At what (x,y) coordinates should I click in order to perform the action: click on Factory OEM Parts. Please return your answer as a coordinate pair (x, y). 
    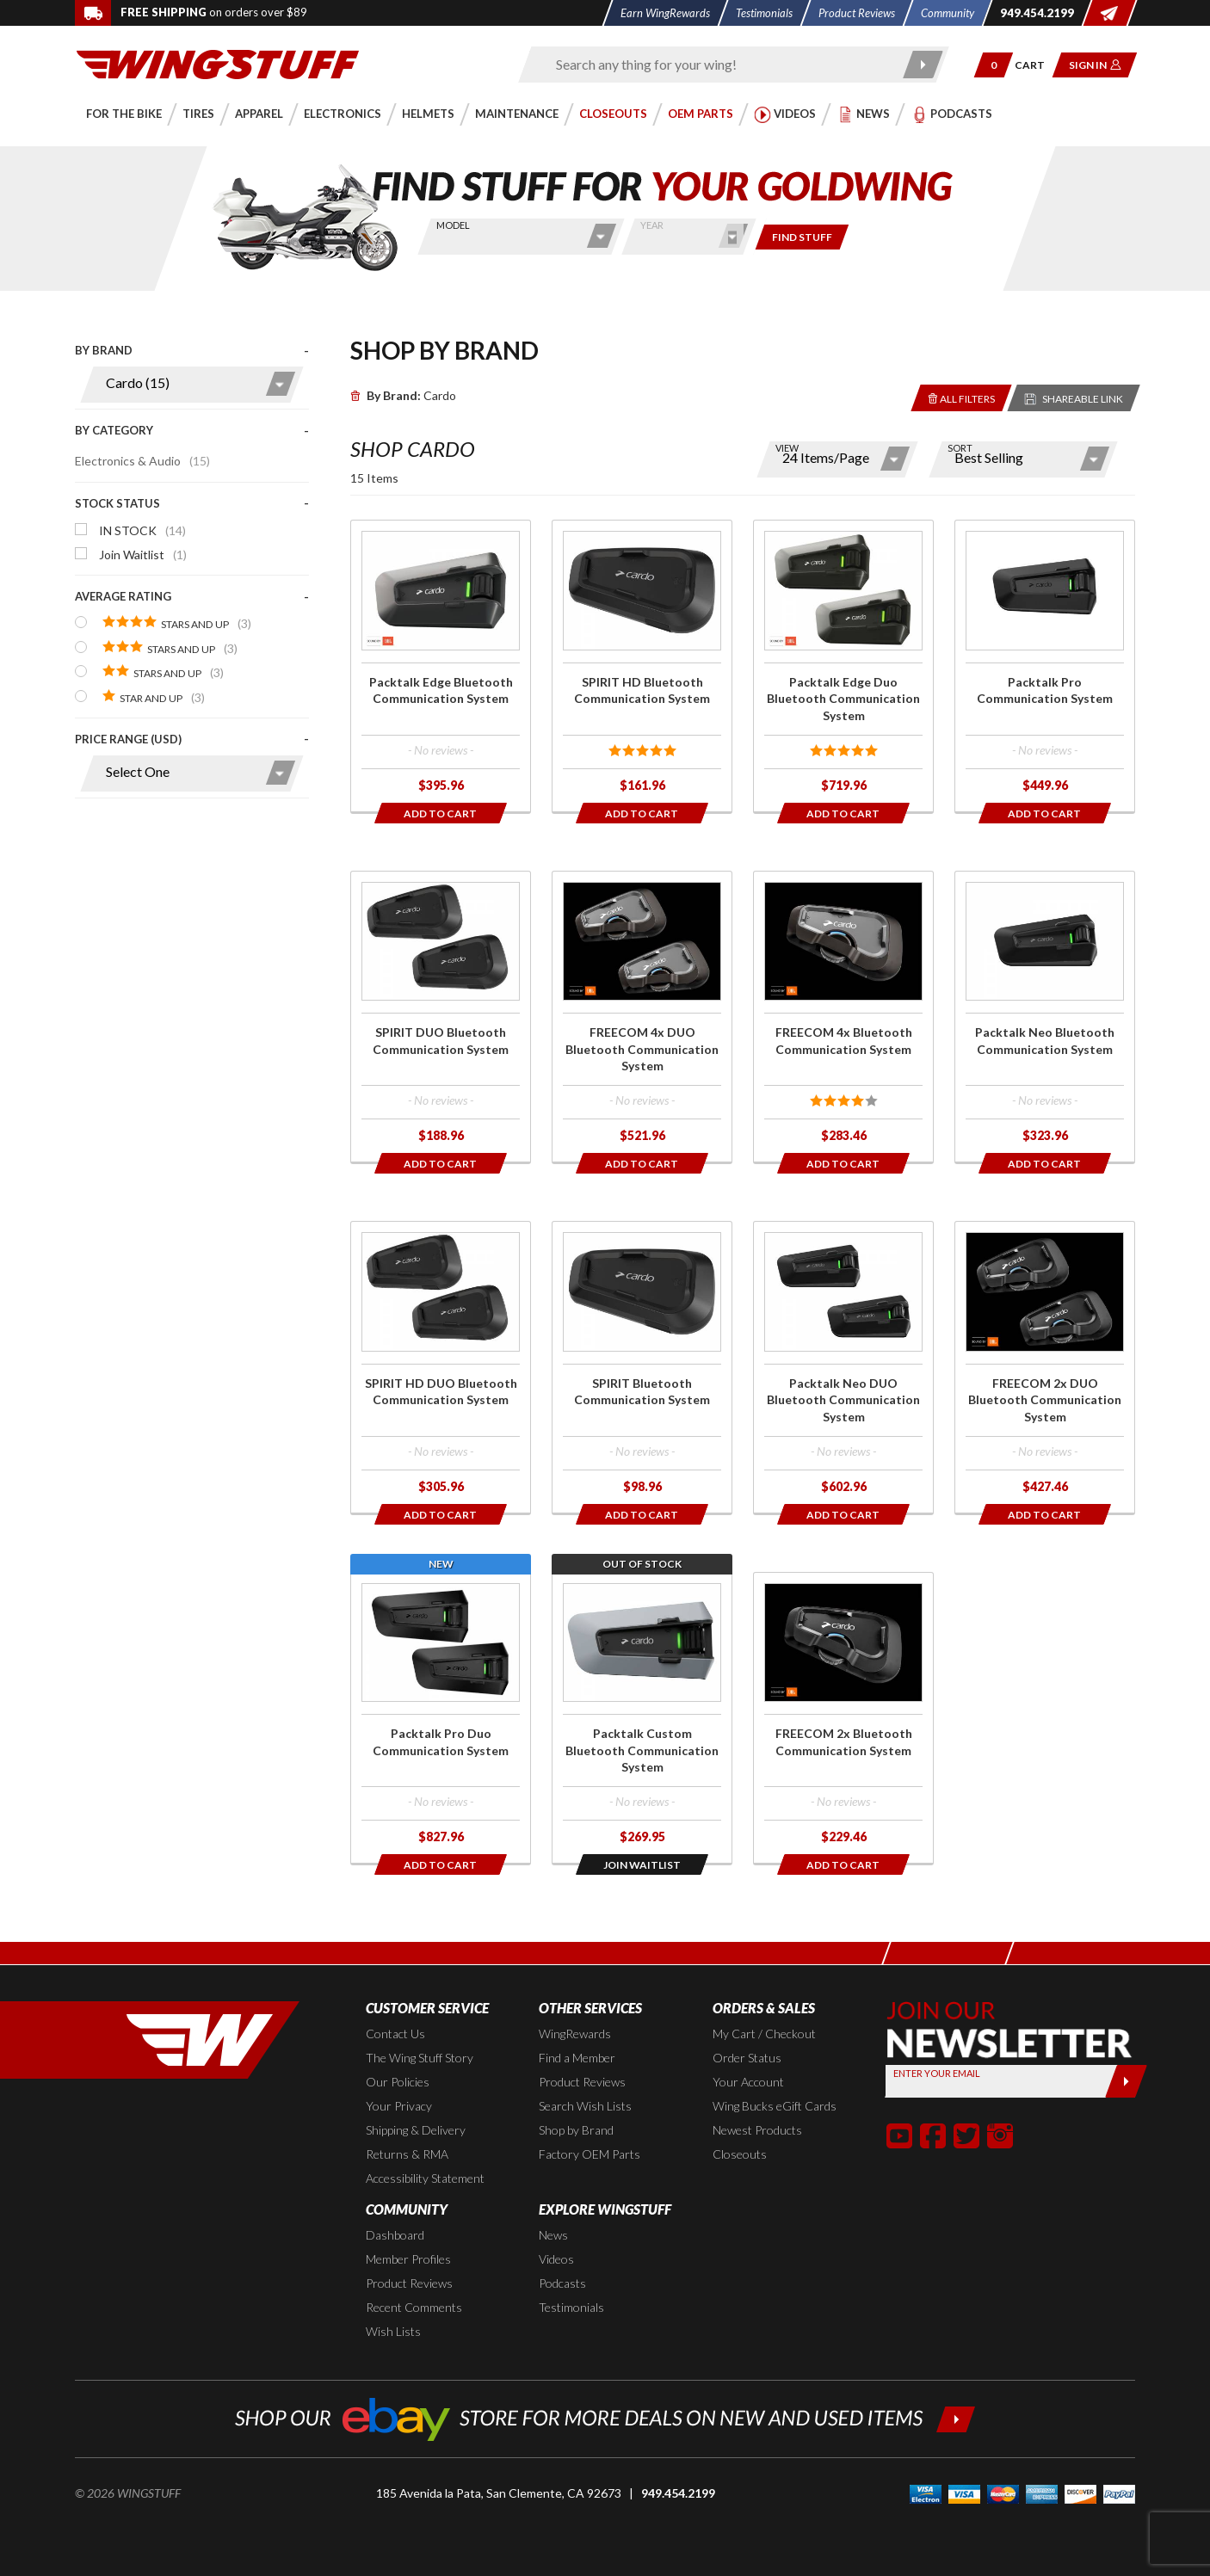
    Looking at the image, I should click on (589, 2154).